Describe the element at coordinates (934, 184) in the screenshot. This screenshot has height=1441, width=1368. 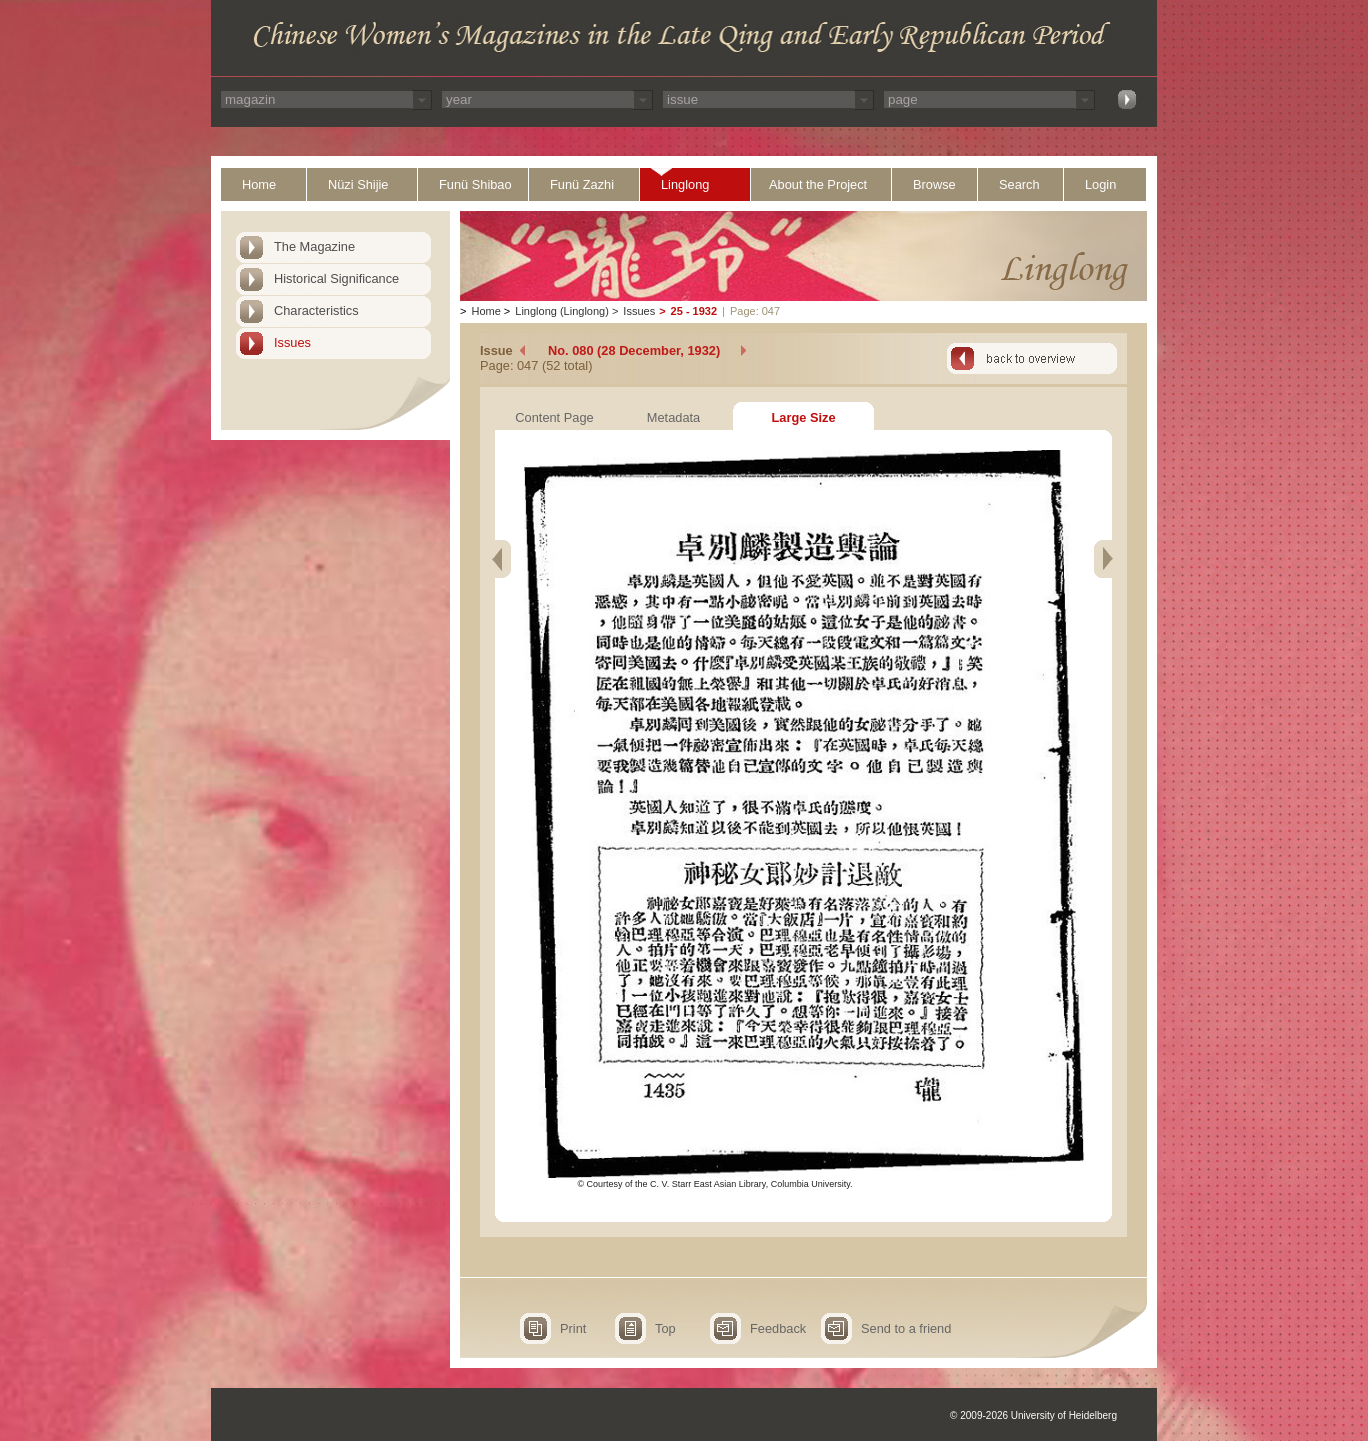
I see `Browse` at that location.